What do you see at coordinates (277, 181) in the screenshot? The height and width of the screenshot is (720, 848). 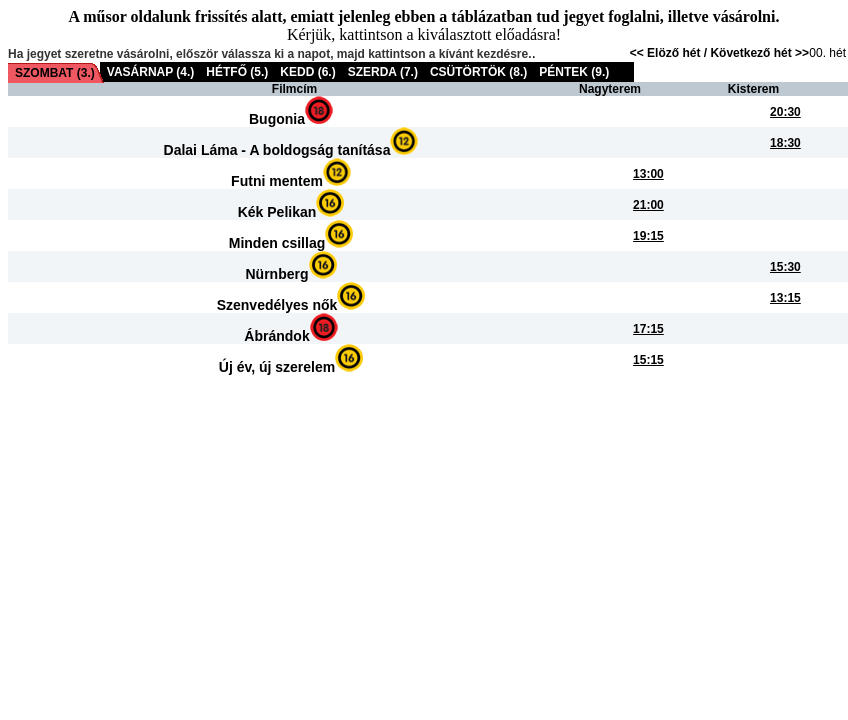 I see `Futni mentem` at bounding box center [277, 181].